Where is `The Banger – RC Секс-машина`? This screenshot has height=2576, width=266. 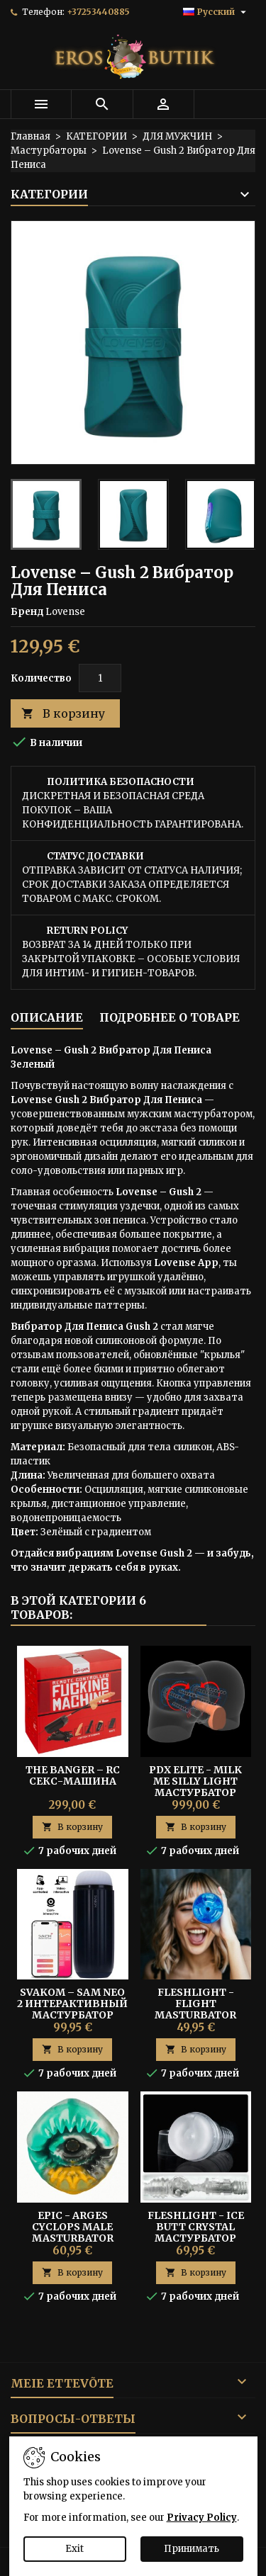 The Banger – RC Секс-машина is located at coordinates (73, 1775).